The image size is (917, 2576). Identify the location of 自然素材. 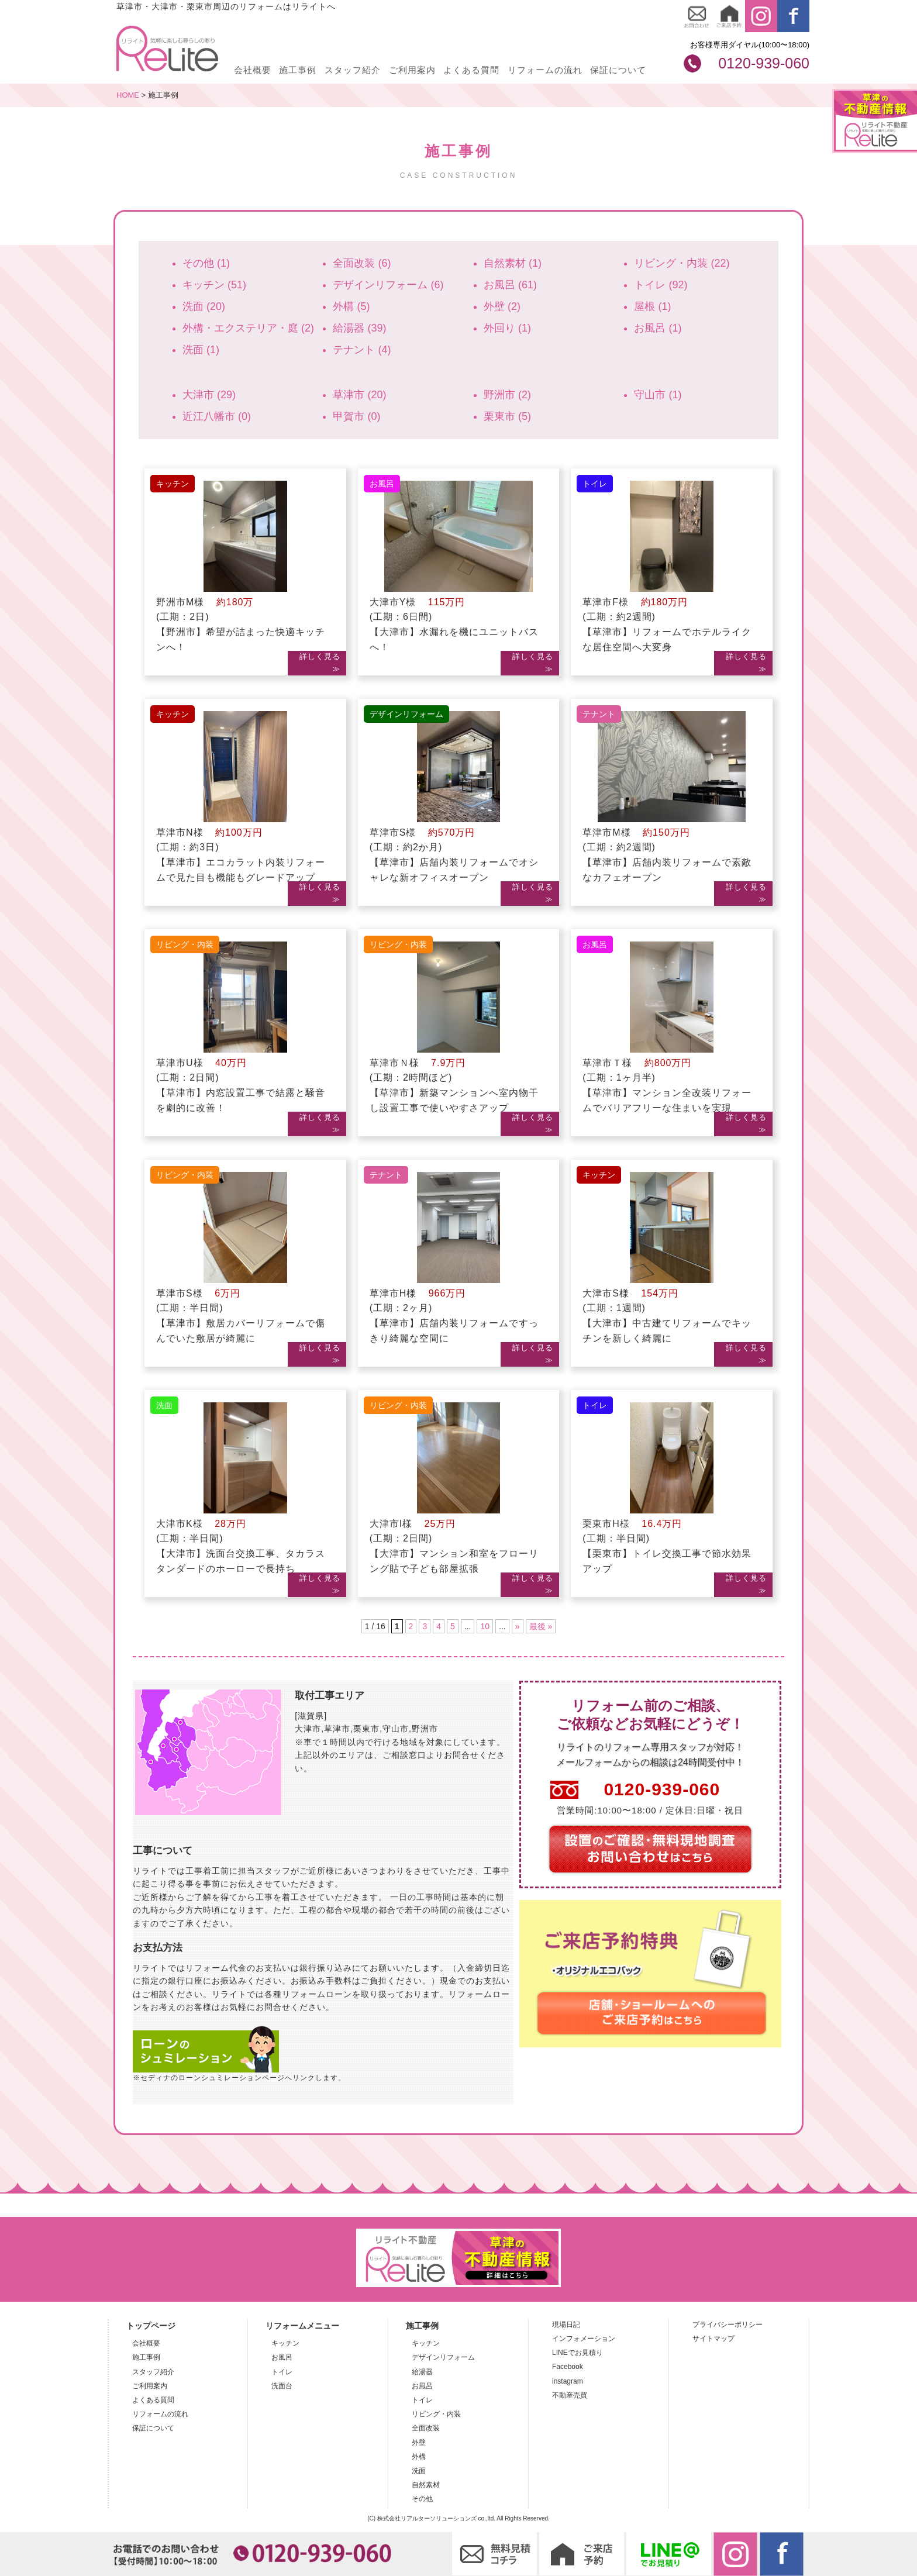
(426, 2485).